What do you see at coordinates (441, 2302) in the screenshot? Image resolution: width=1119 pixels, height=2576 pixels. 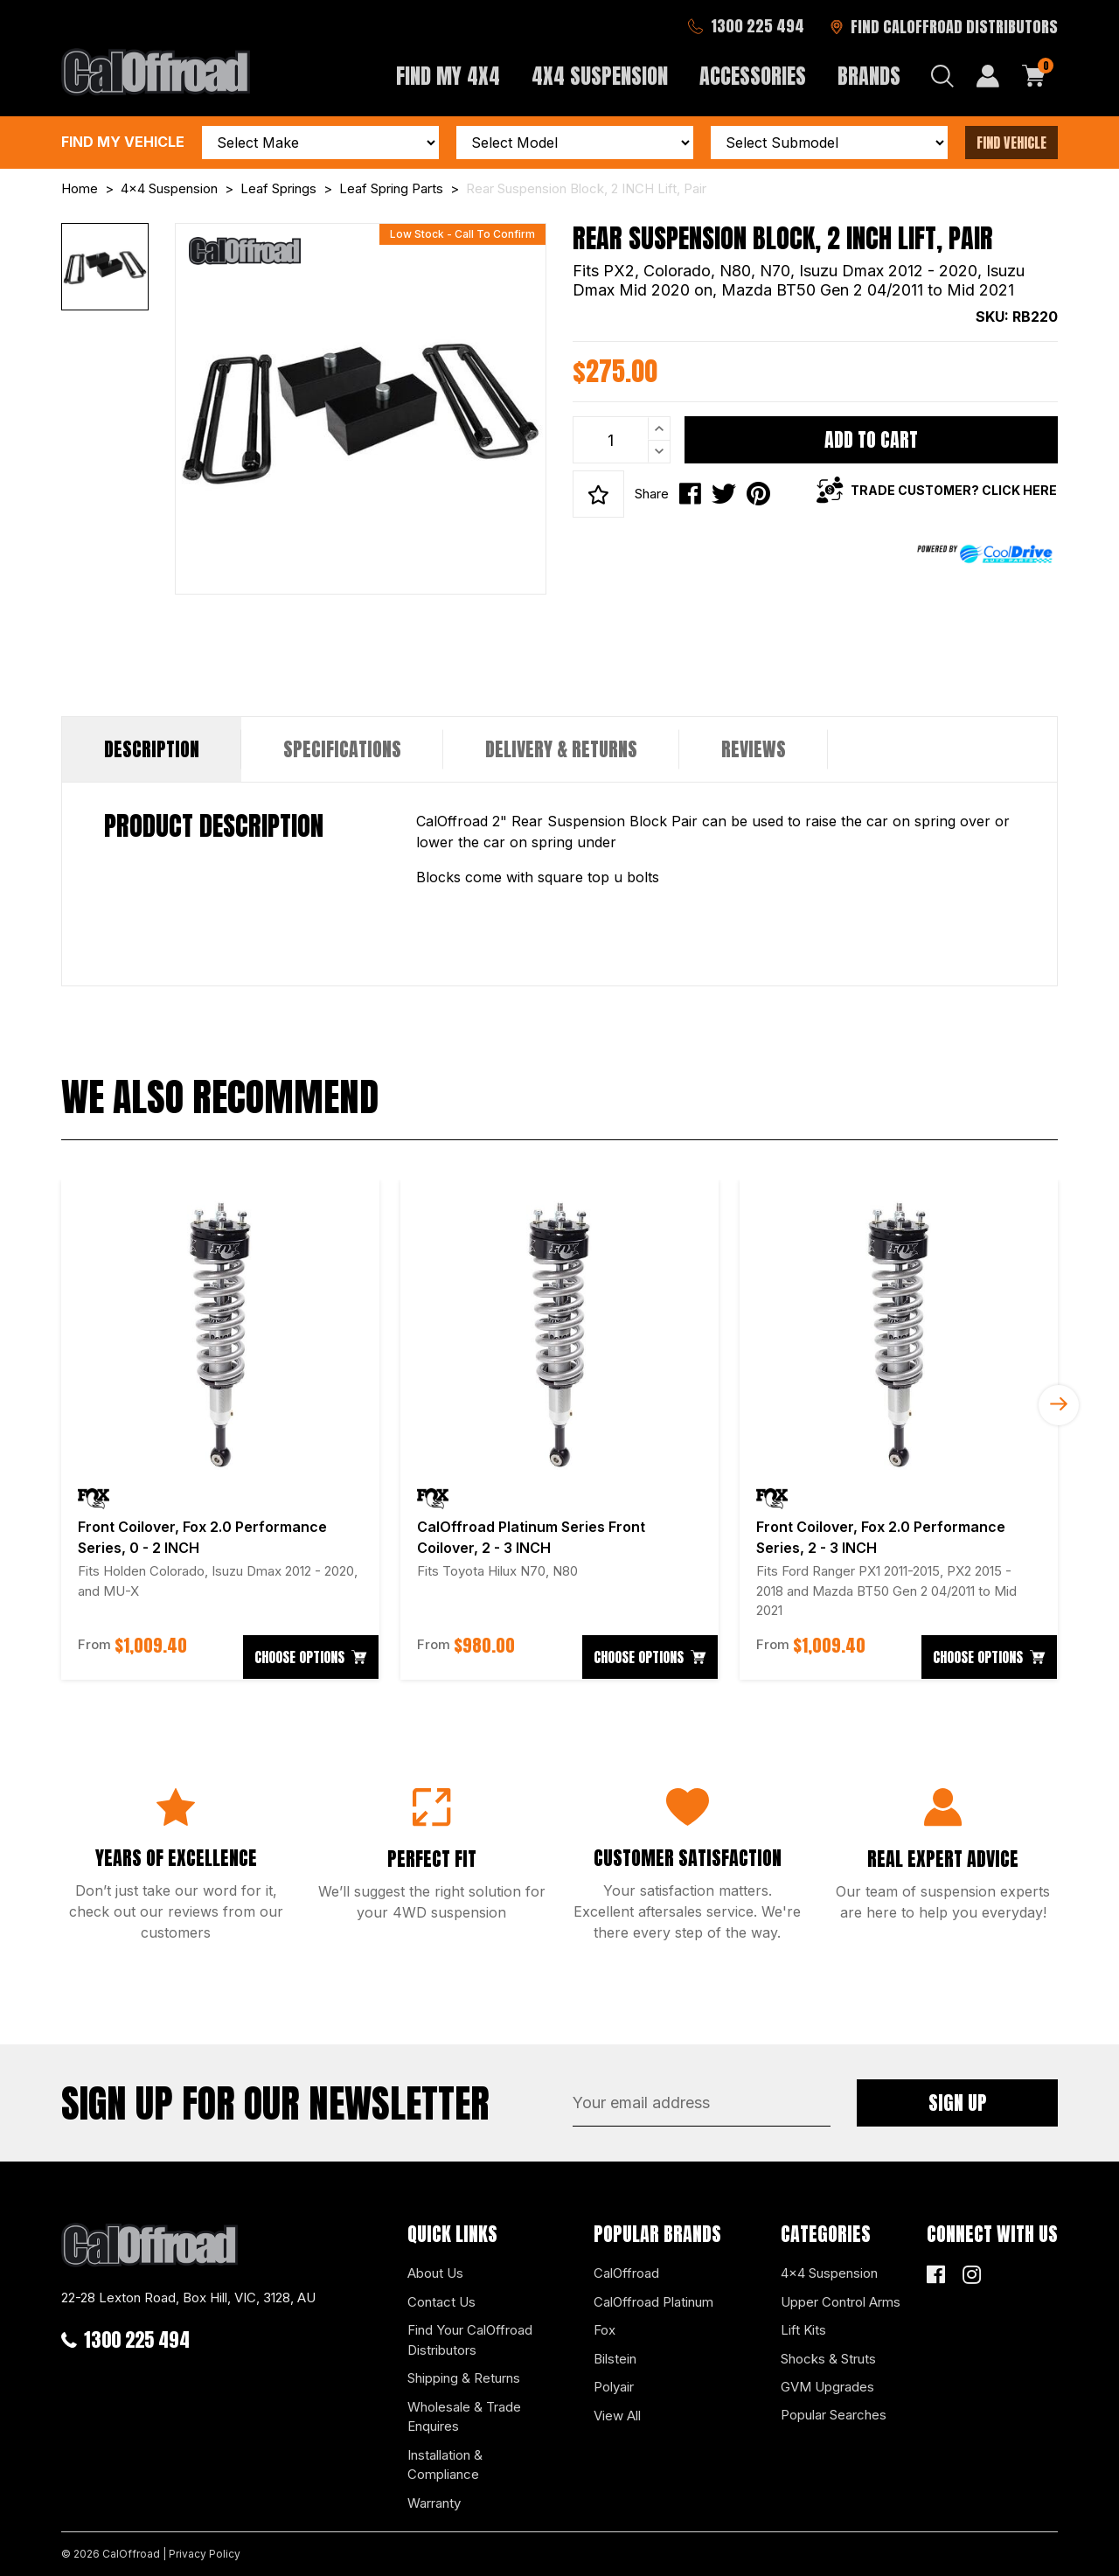 I see `Contact Us` at bounding box center [441, 2302].